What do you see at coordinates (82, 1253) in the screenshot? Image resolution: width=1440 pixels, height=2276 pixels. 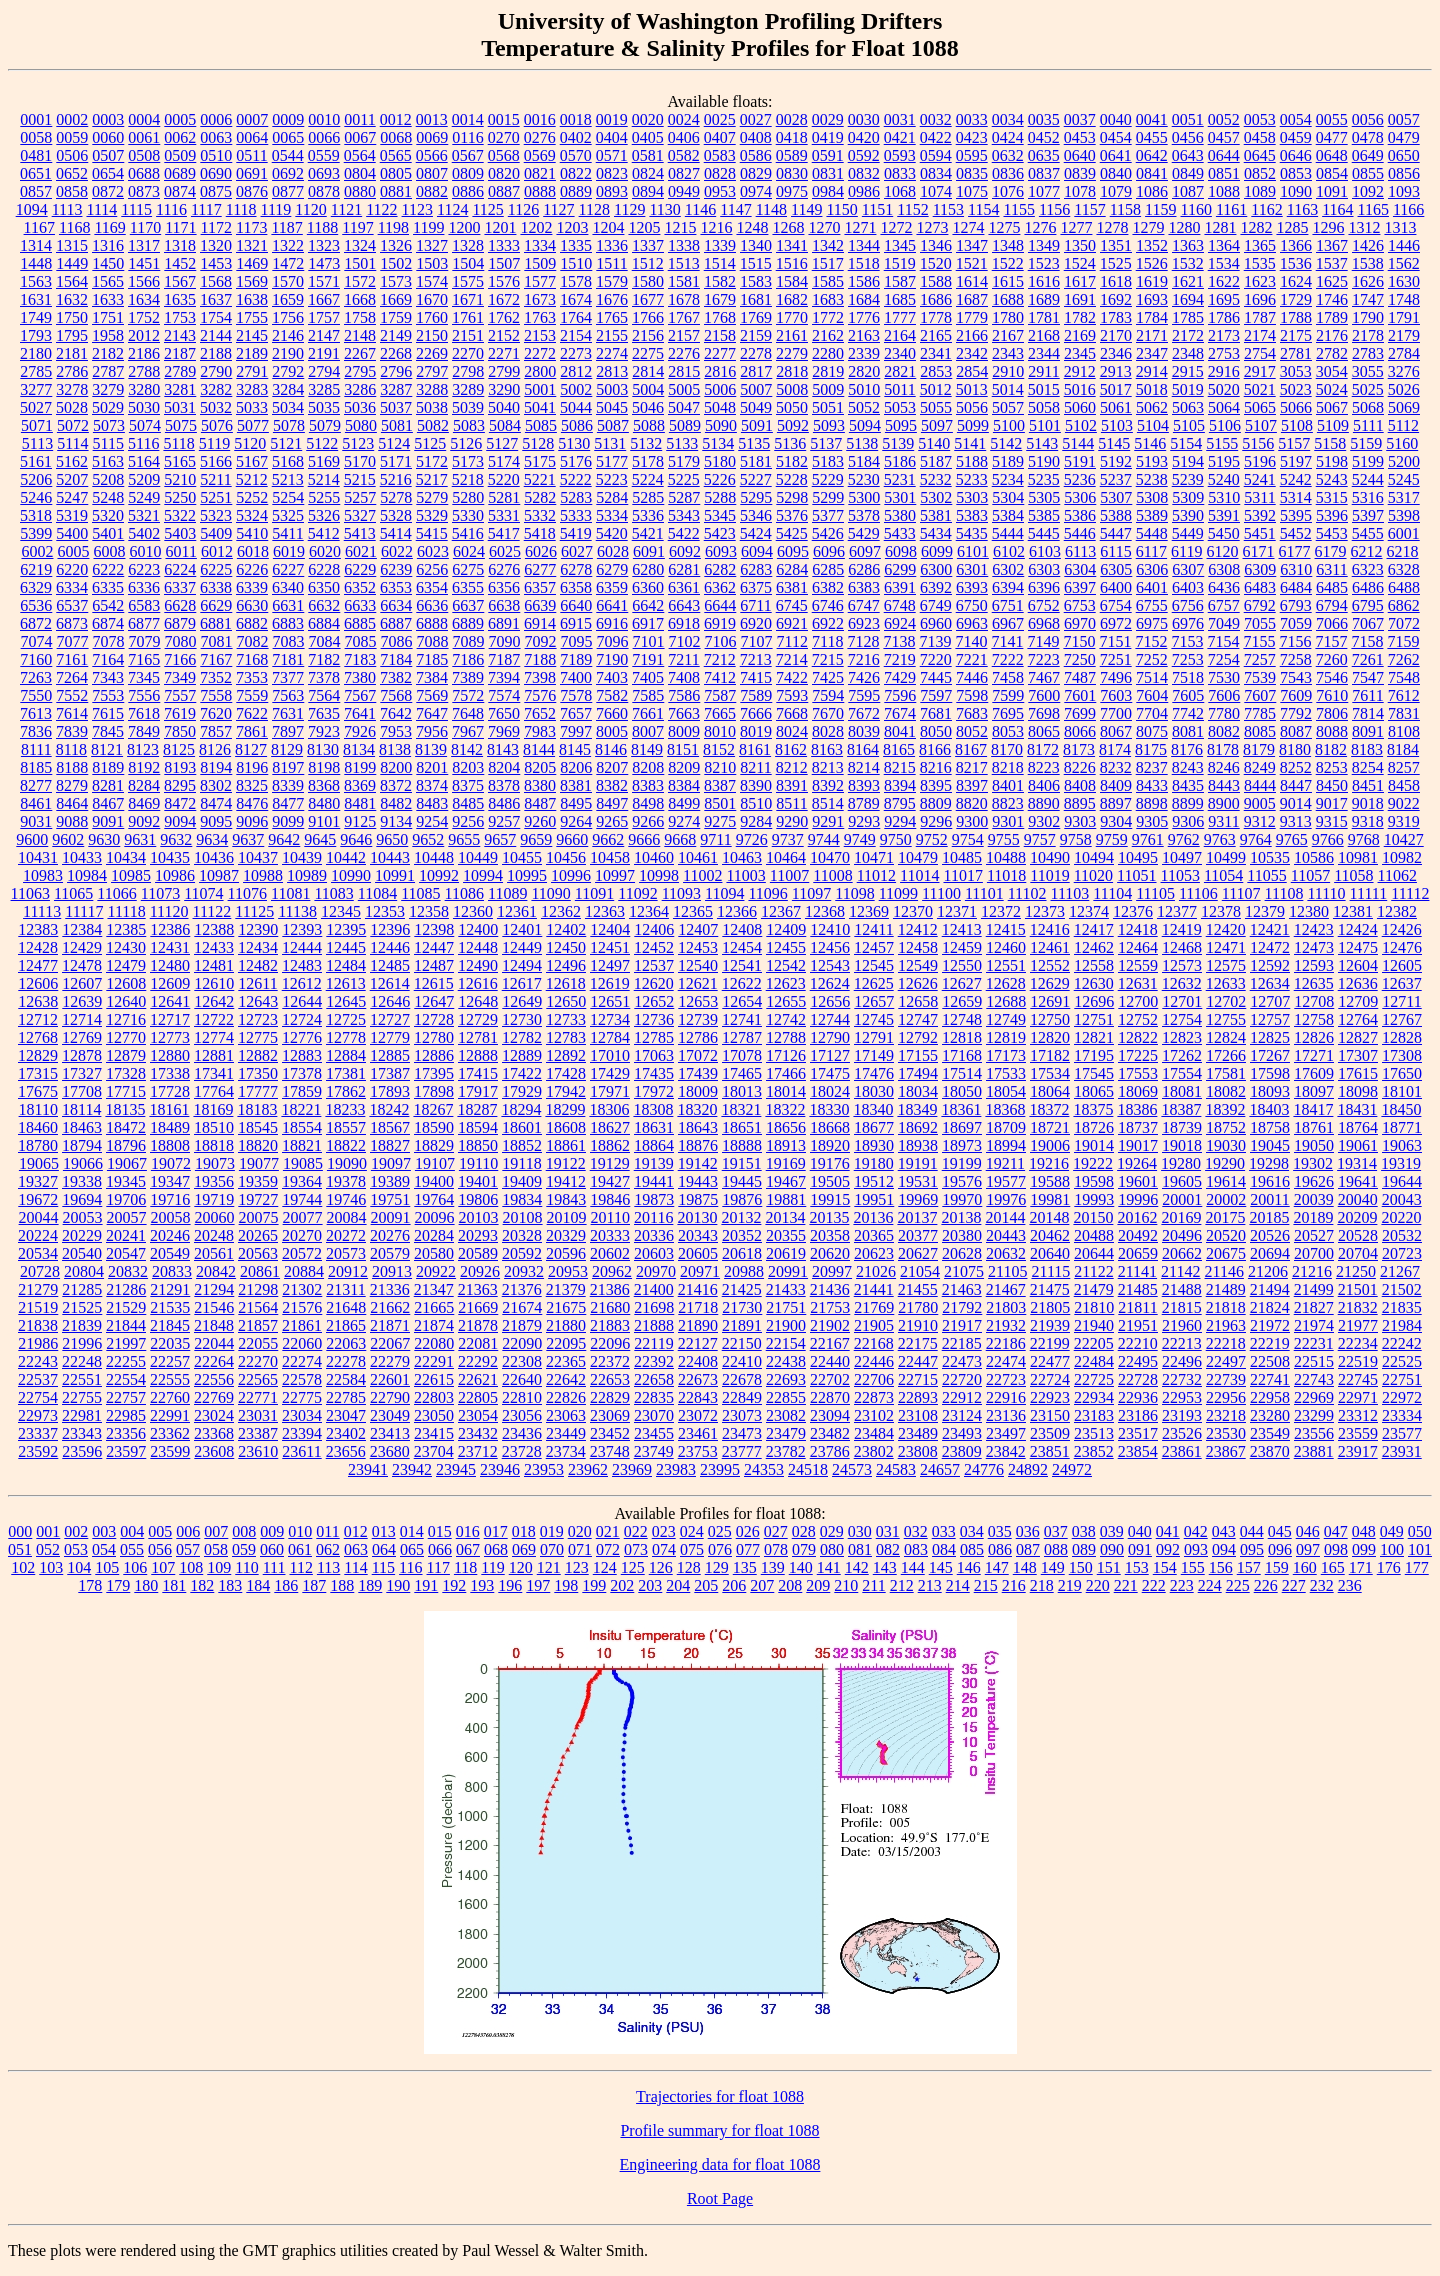 I see `20540` at bounding box center [82, 1253].